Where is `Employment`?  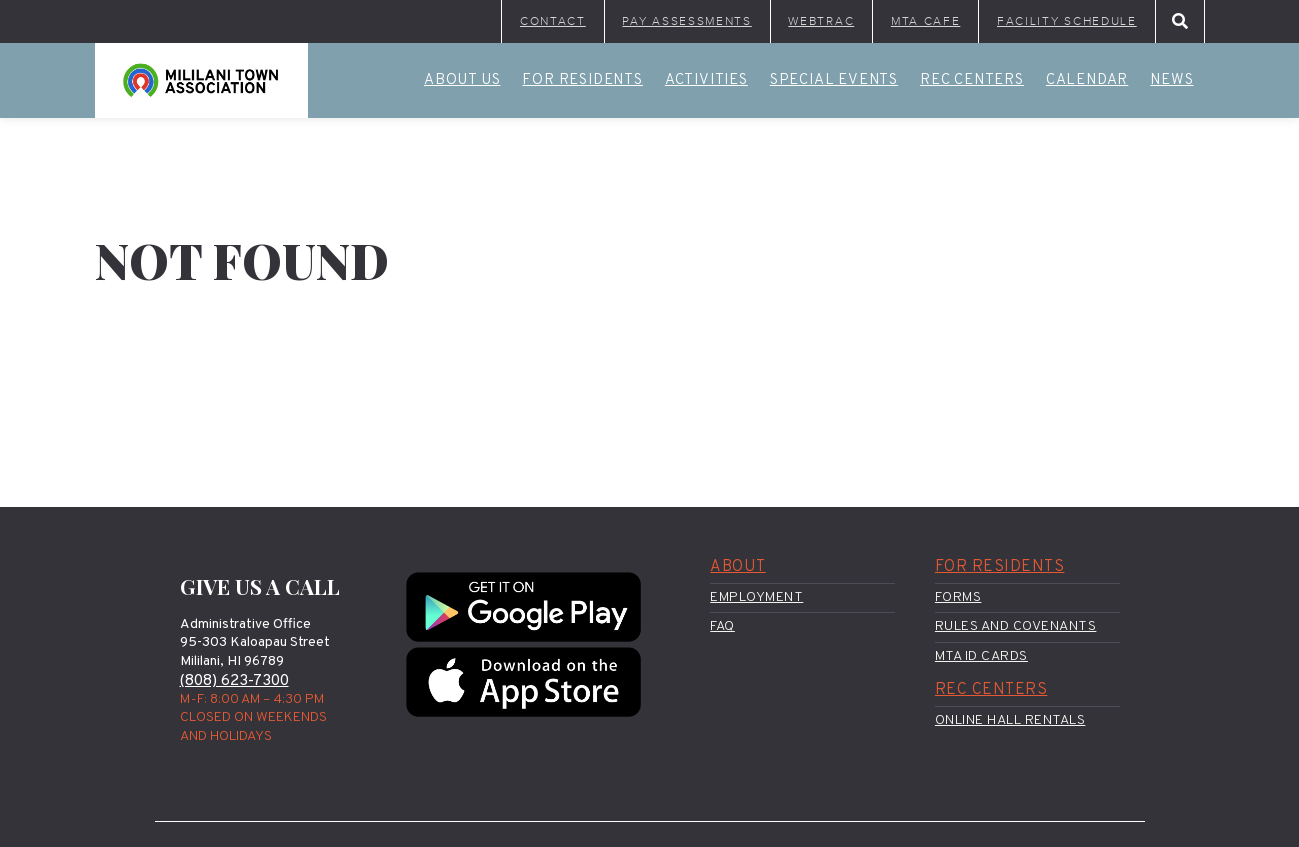
Employment is located at coordinates (756, 599).